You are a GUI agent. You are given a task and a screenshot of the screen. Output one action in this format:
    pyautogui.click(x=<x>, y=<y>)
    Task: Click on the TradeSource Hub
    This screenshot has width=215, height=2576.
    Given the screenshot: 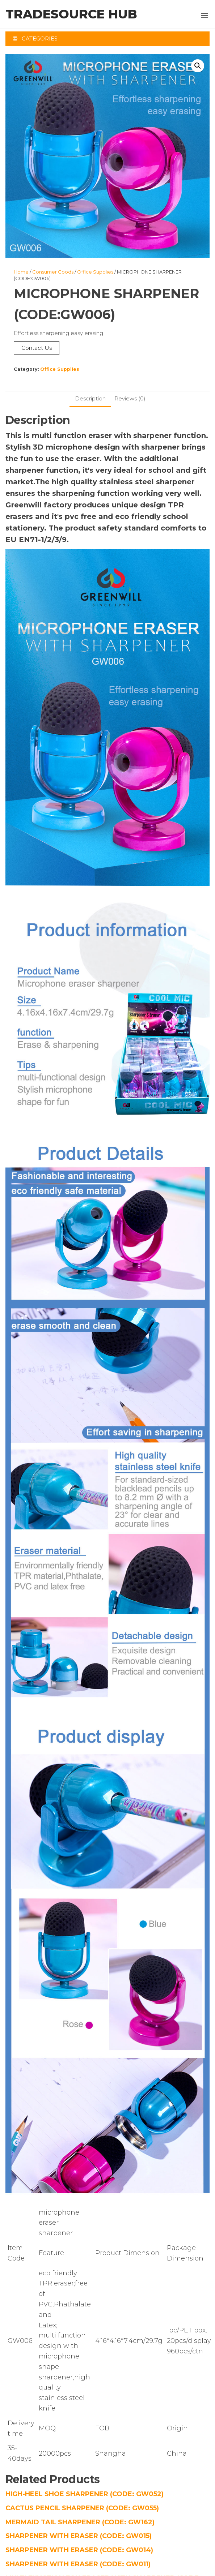 What is the action you would take?
    pyautogui.click(x=71, y=14)
    